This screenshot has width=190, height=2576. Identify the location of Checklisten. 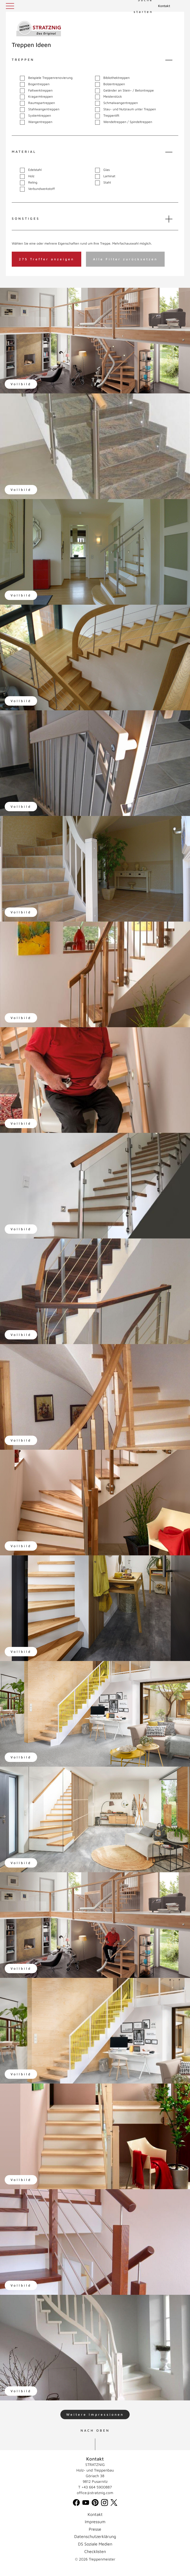
(95, 2551).